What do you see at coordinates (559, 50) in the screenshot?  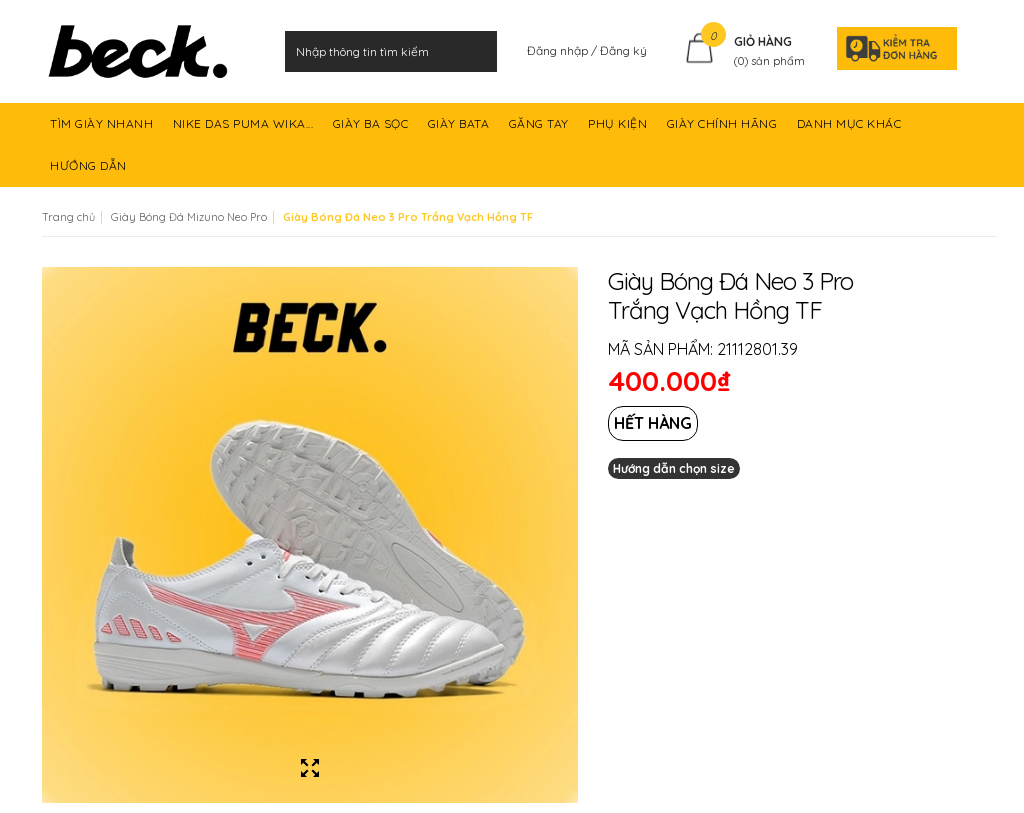 I see `Đăng nhập` at bounding box center [559, 50].